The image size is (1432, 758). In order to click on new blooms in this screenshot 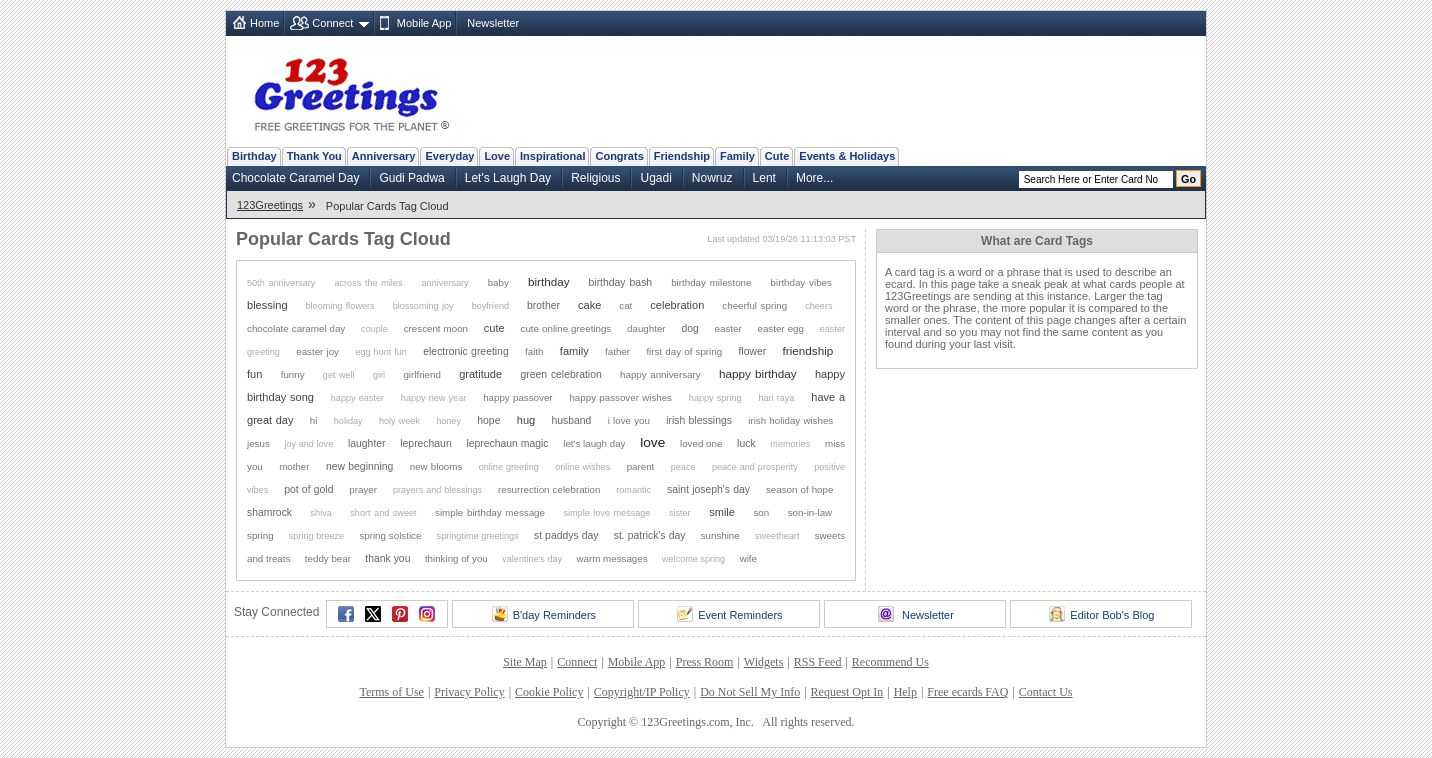, I will do `click(436, 466)`.